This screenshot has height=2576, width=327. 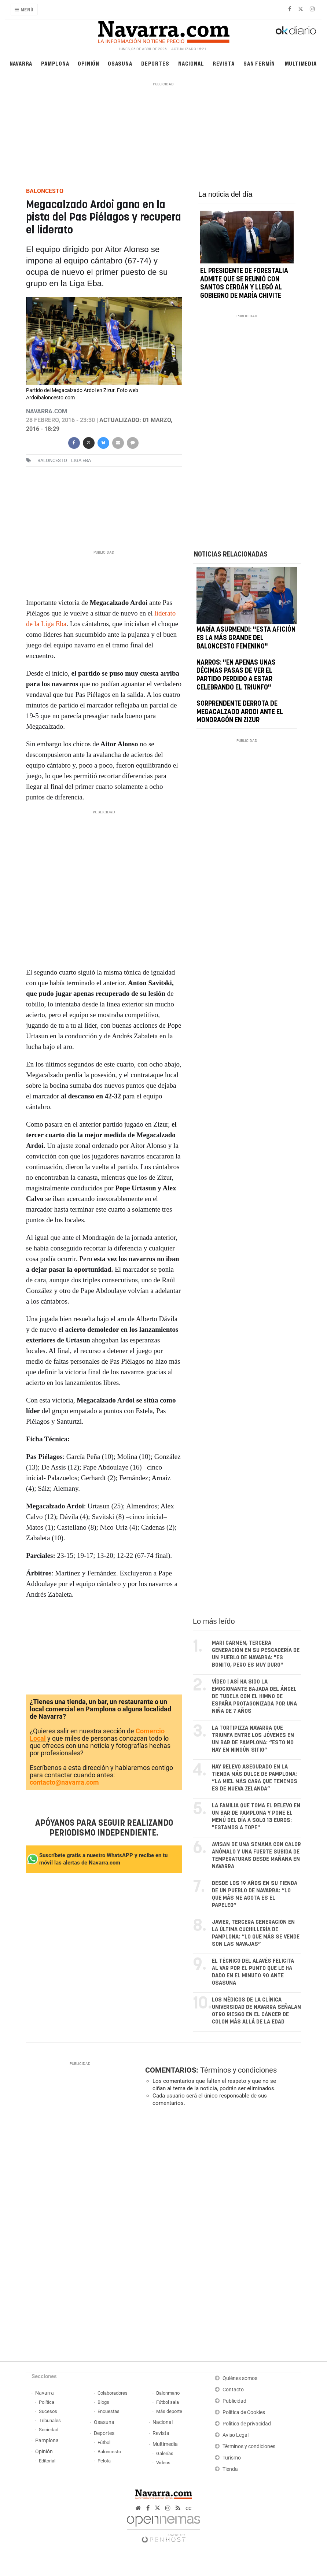 What do you see at coordinates (113, 2393) in the screenshot?
I see `Colaboradores` at bounding box center [113, 2393].